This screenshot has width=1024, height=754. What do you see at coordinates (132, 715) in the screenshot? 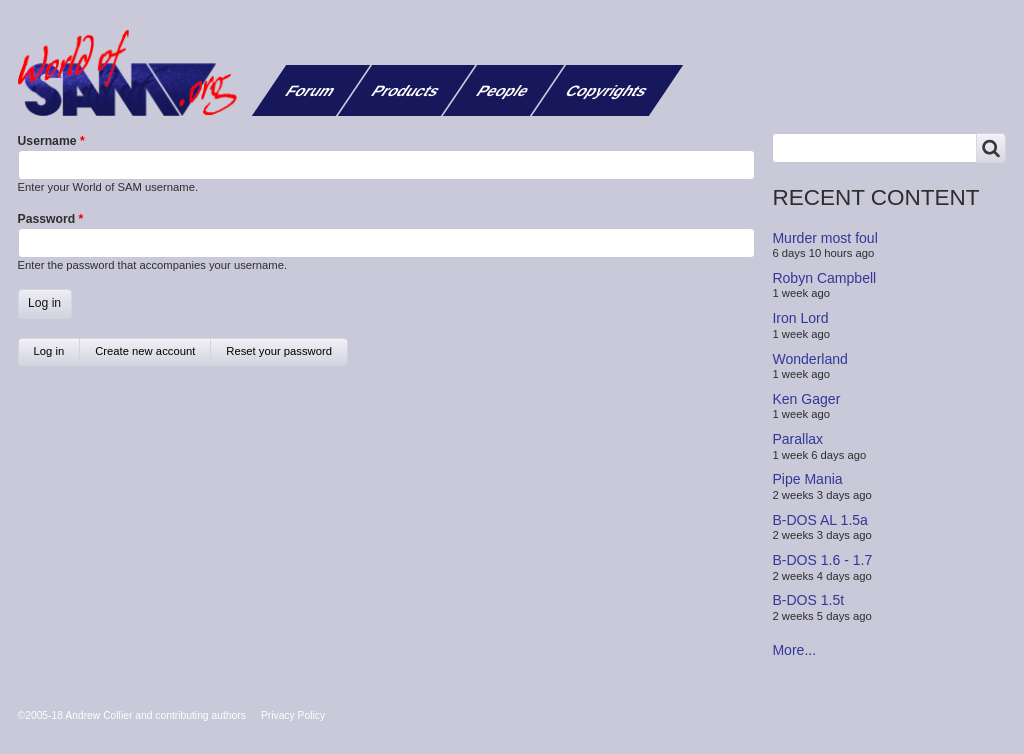
I see `©2005-18 Andrew Collier and contributing authors` at bounding box center [132, 715].